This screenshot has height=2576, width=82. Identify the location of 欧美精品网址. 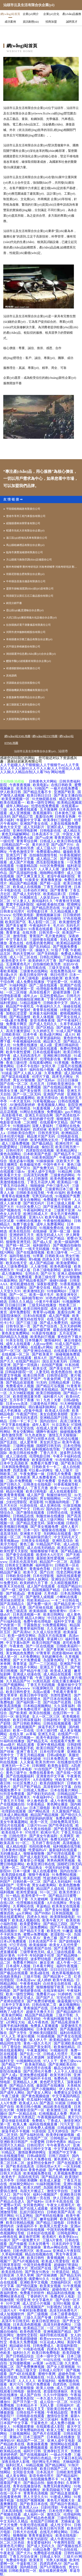
(67, 1150).